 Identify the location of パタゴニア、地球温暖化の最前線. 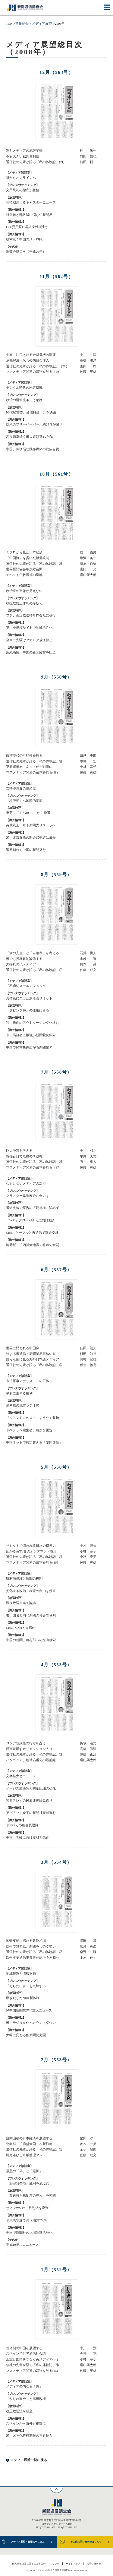
(31, 1760).